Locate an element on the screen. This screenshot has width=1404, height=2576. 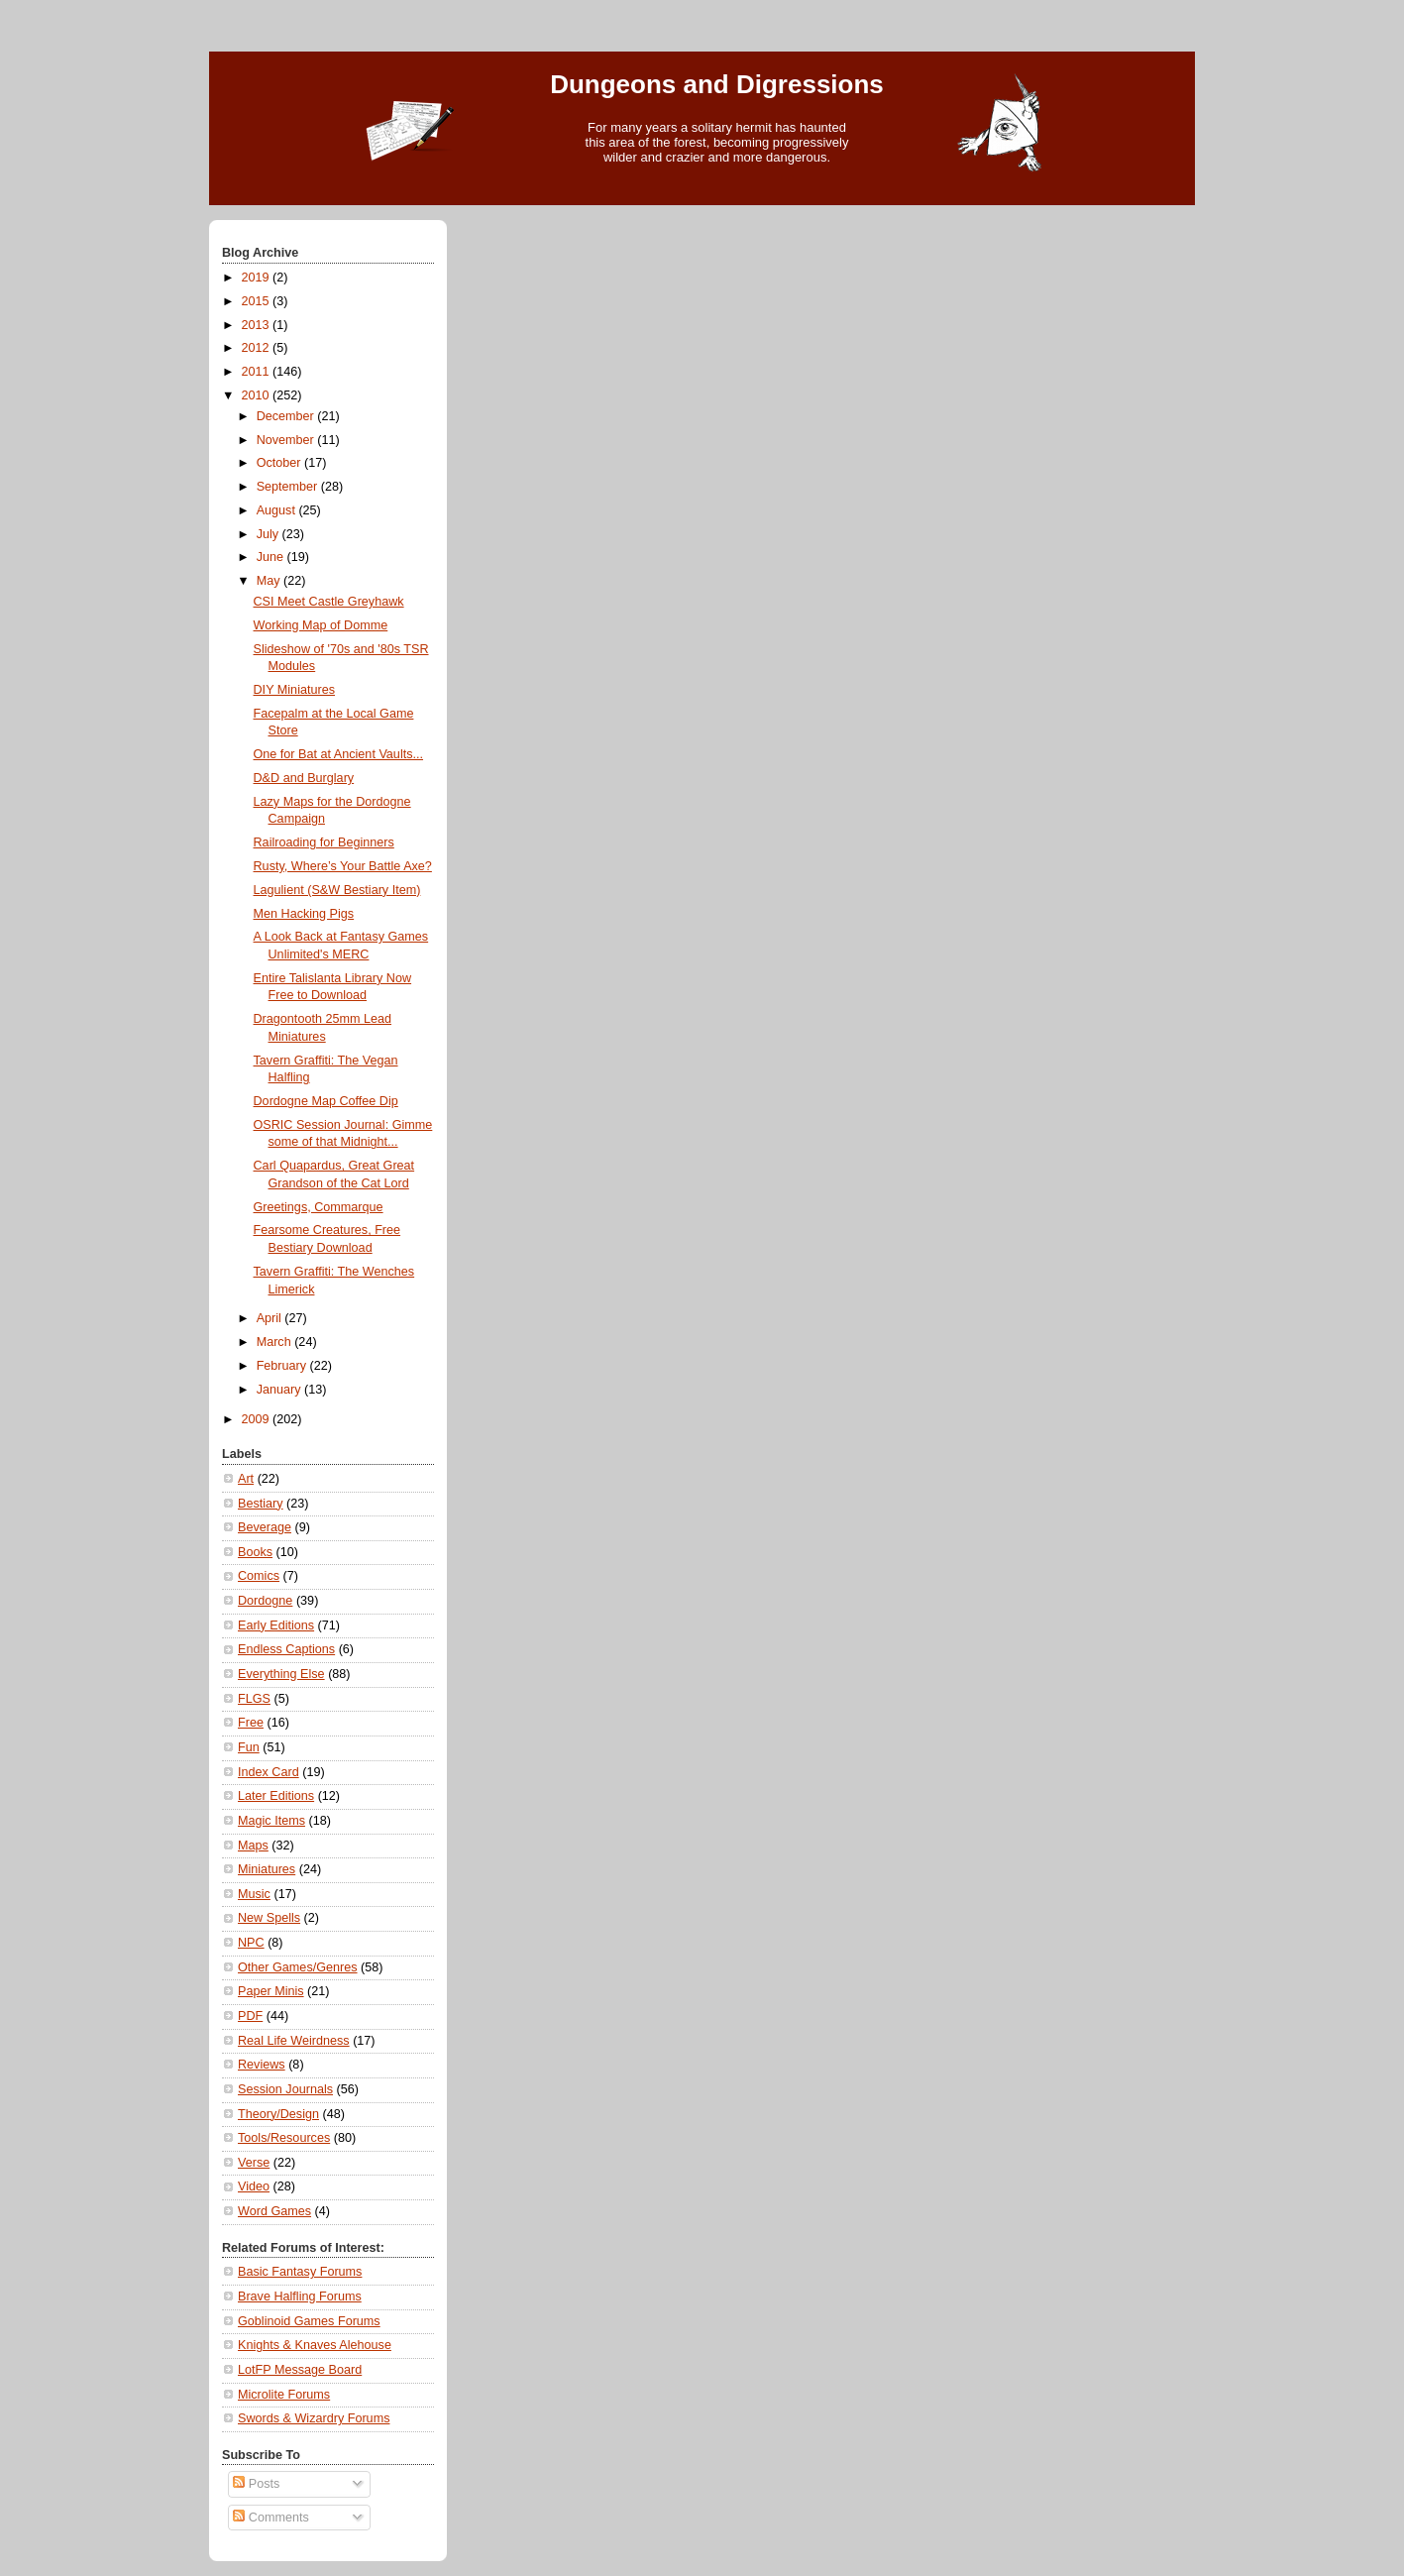
Basic Fantasy Forums is located at coordinates (300, 2272).